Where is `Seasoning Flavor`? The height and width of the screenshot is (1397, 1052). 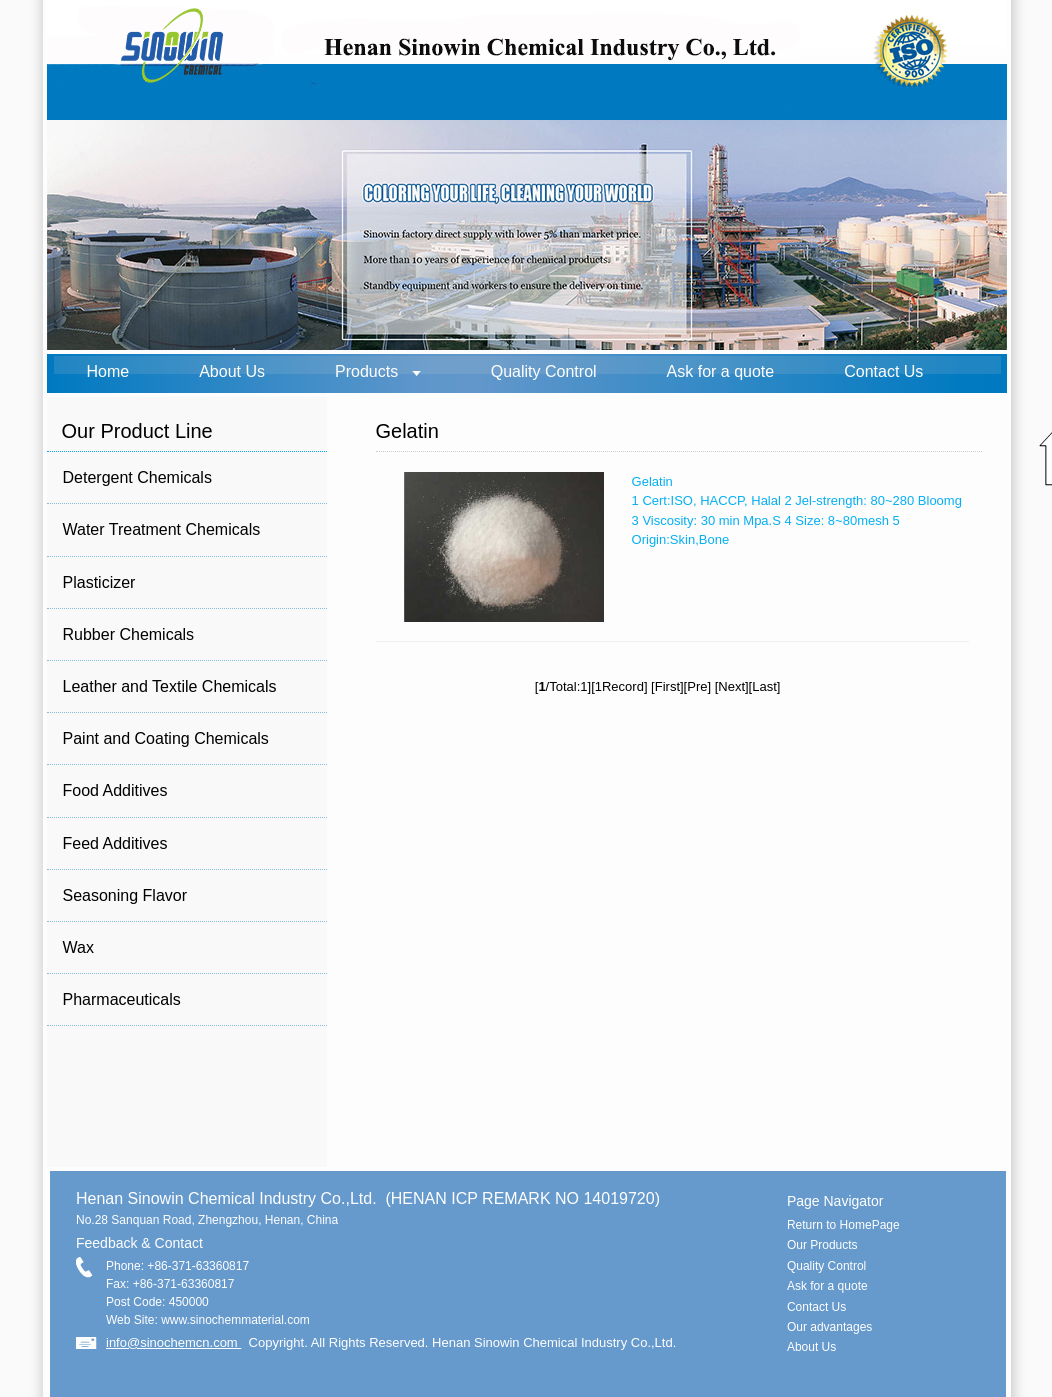
Seasoning Flavor is located at coordinates (125, 895).